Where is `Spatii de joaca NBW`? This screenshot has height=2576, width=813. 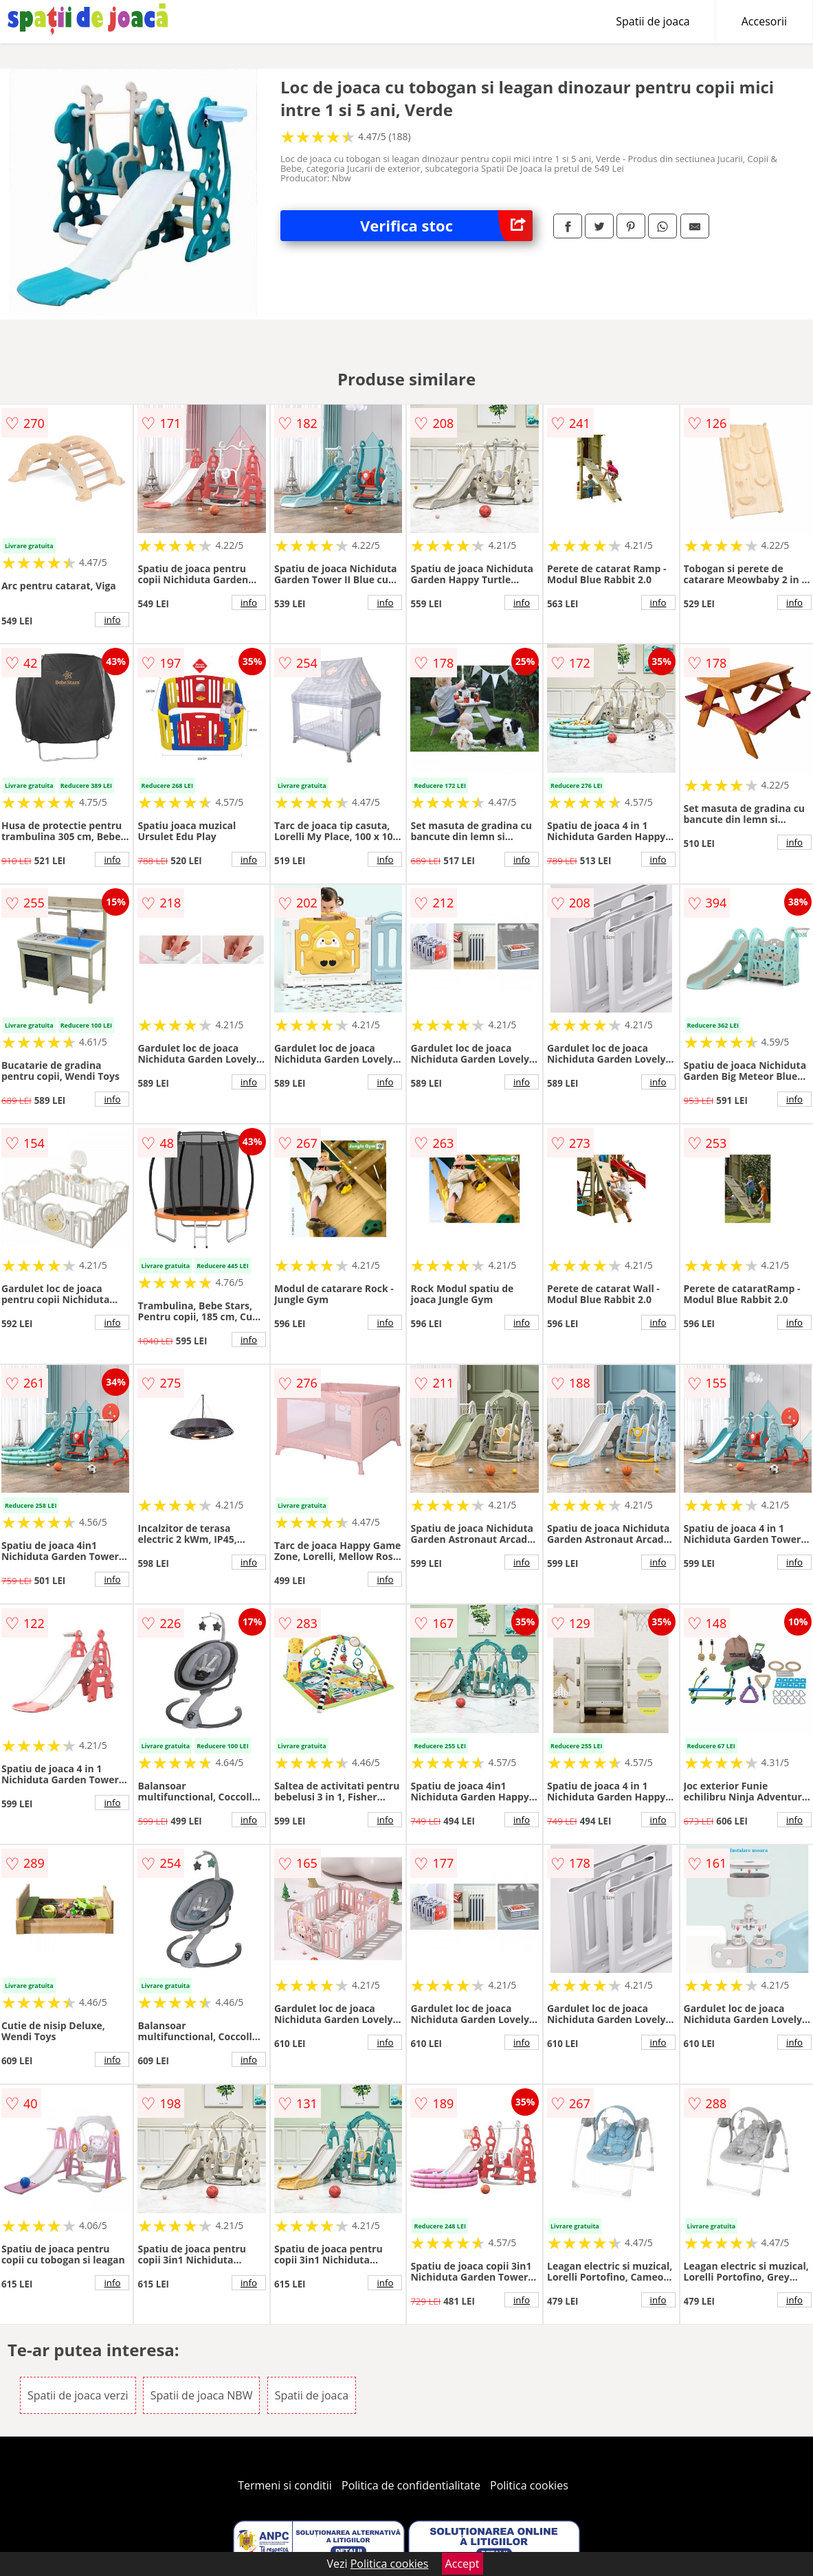 Spatii de joaca NBW is located at coordinates (202, 2395).